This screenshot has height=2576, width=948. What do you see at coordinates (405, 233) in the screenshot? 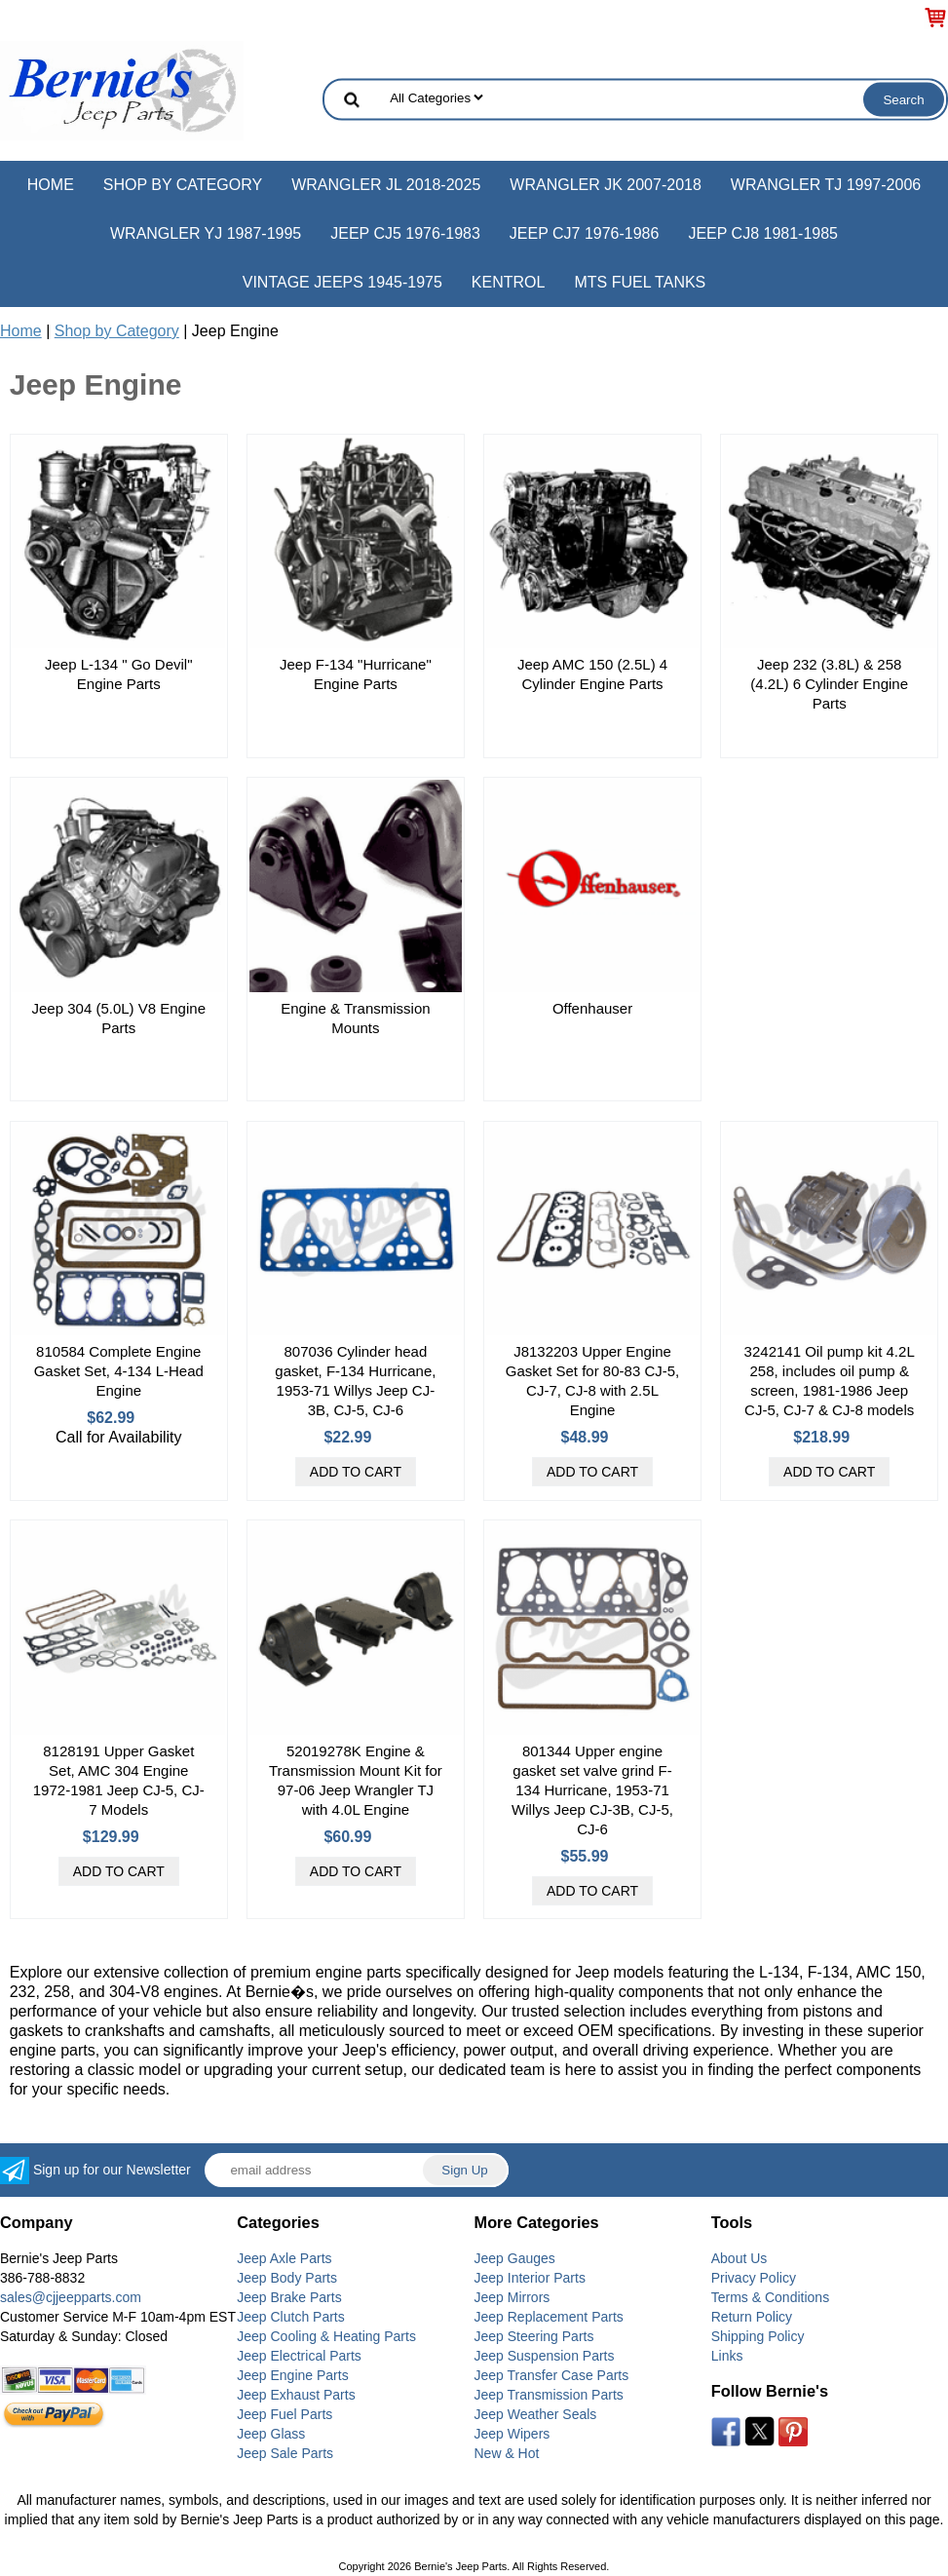
I see `Jeep CJ5 1976-1983` at bounding box center [405, 233].